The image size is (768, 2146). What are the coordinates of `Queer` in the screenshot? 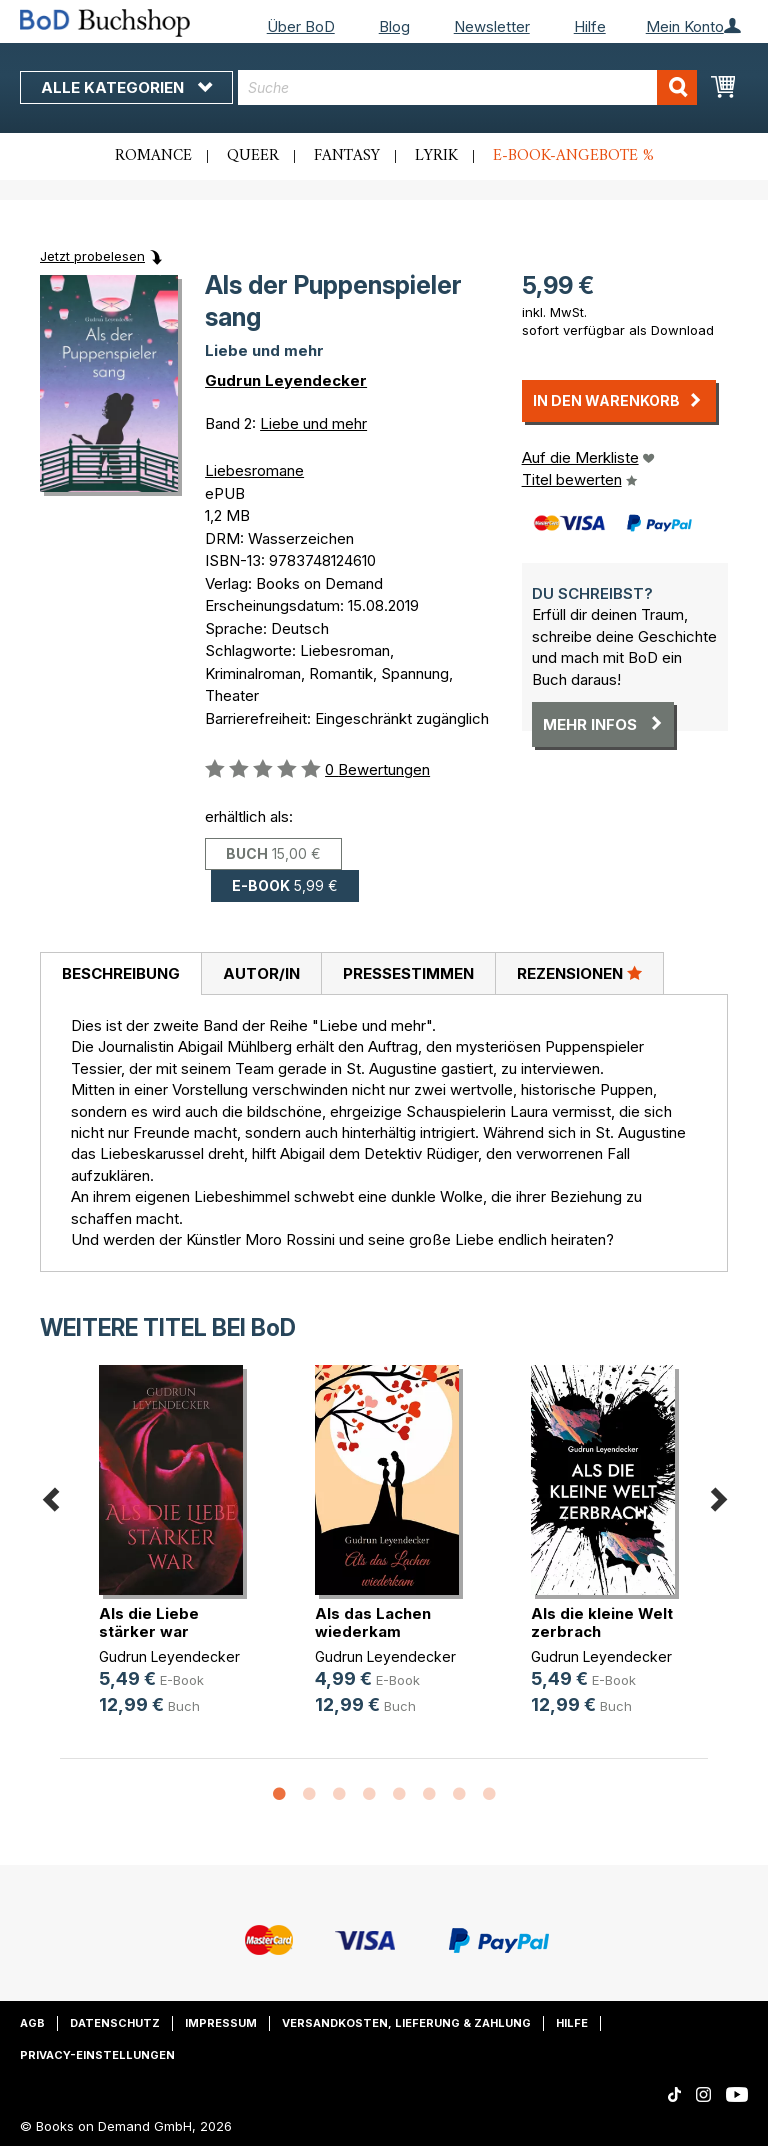 It's located at (253, 156).